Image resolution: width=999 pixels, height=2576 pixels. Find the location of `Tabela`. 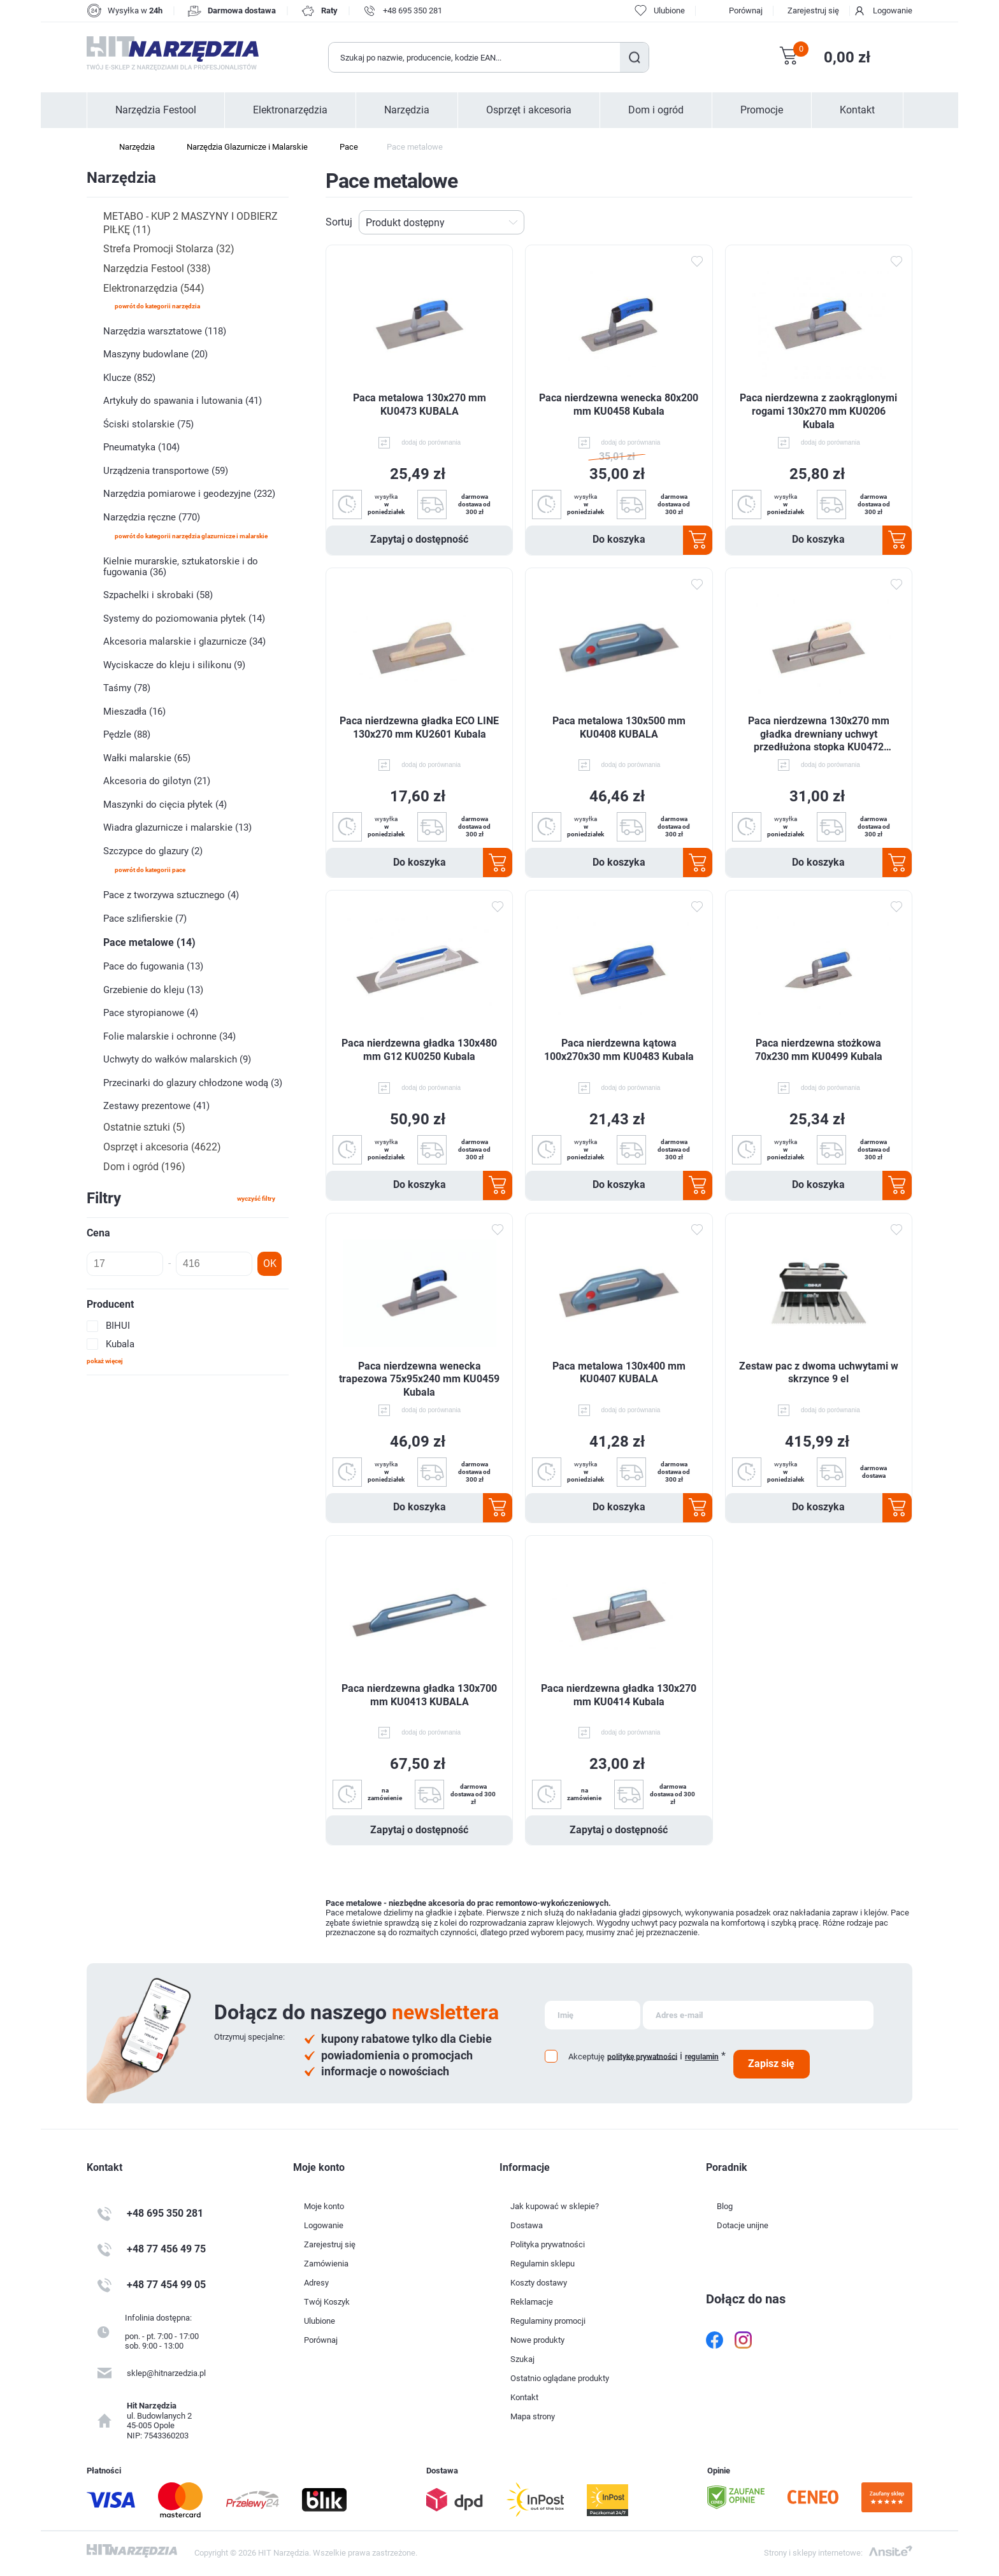

Tabela is located at coordinates (885, 222).